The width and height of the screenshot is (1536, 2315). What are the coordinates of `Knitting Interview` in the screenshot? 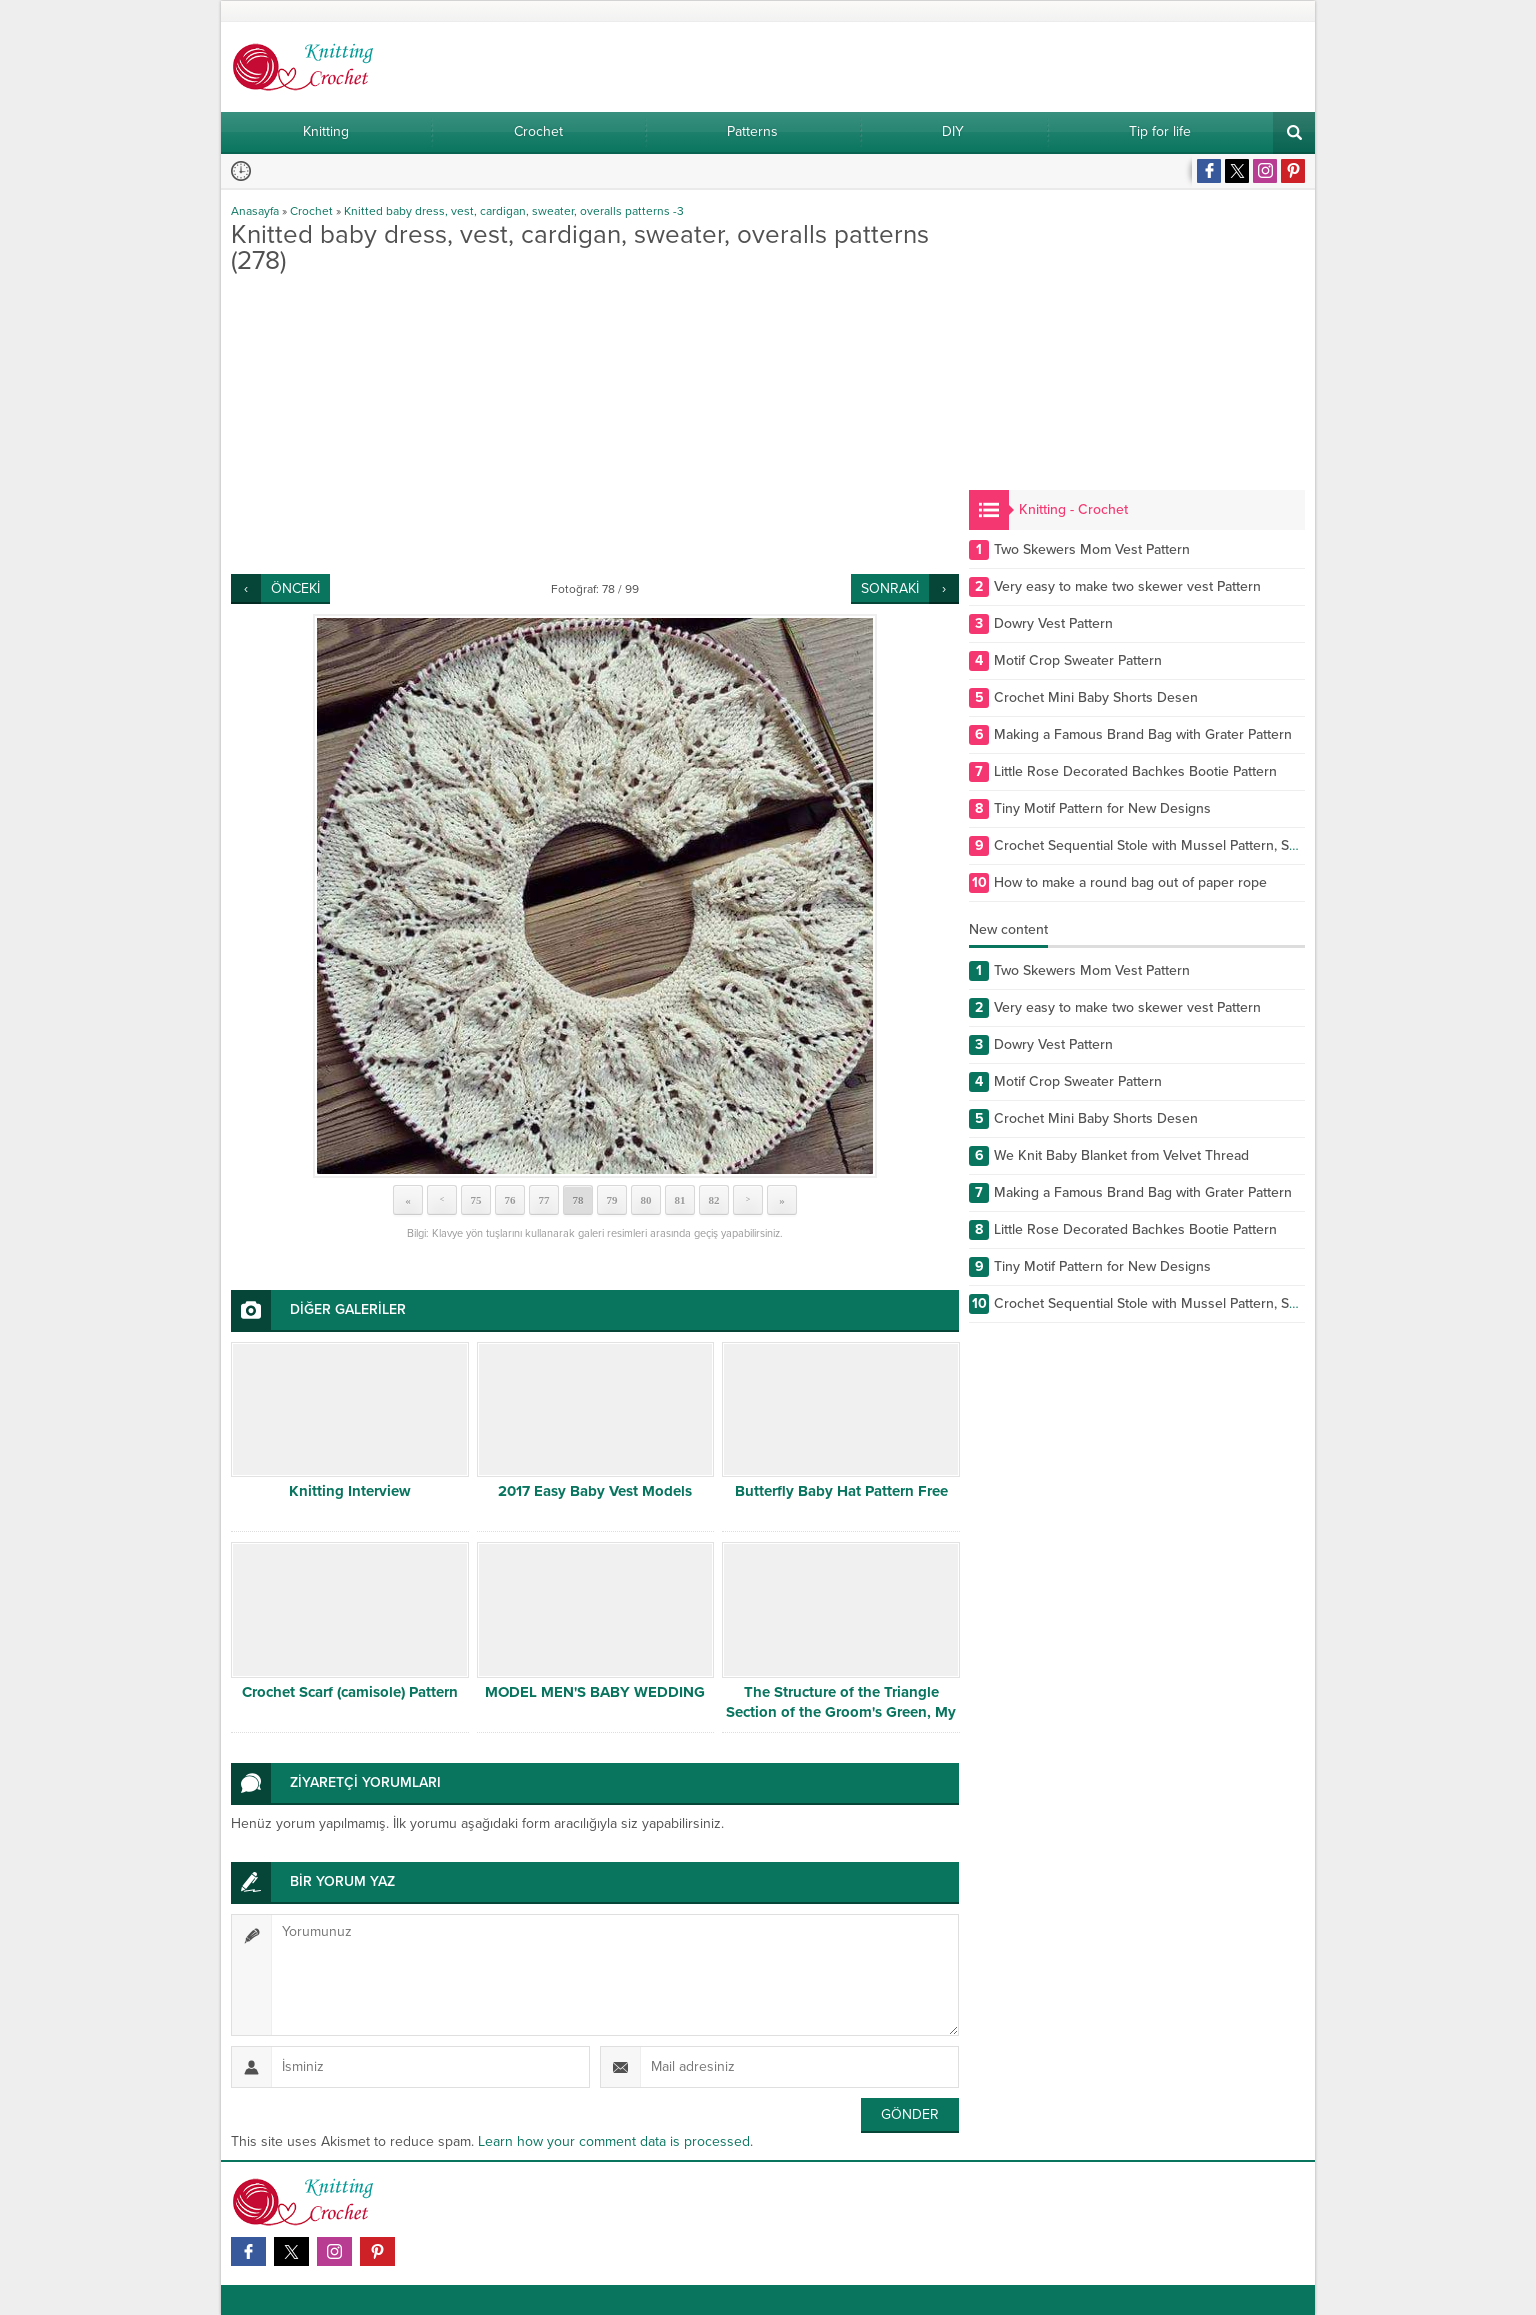 It's located at (350, 1491).